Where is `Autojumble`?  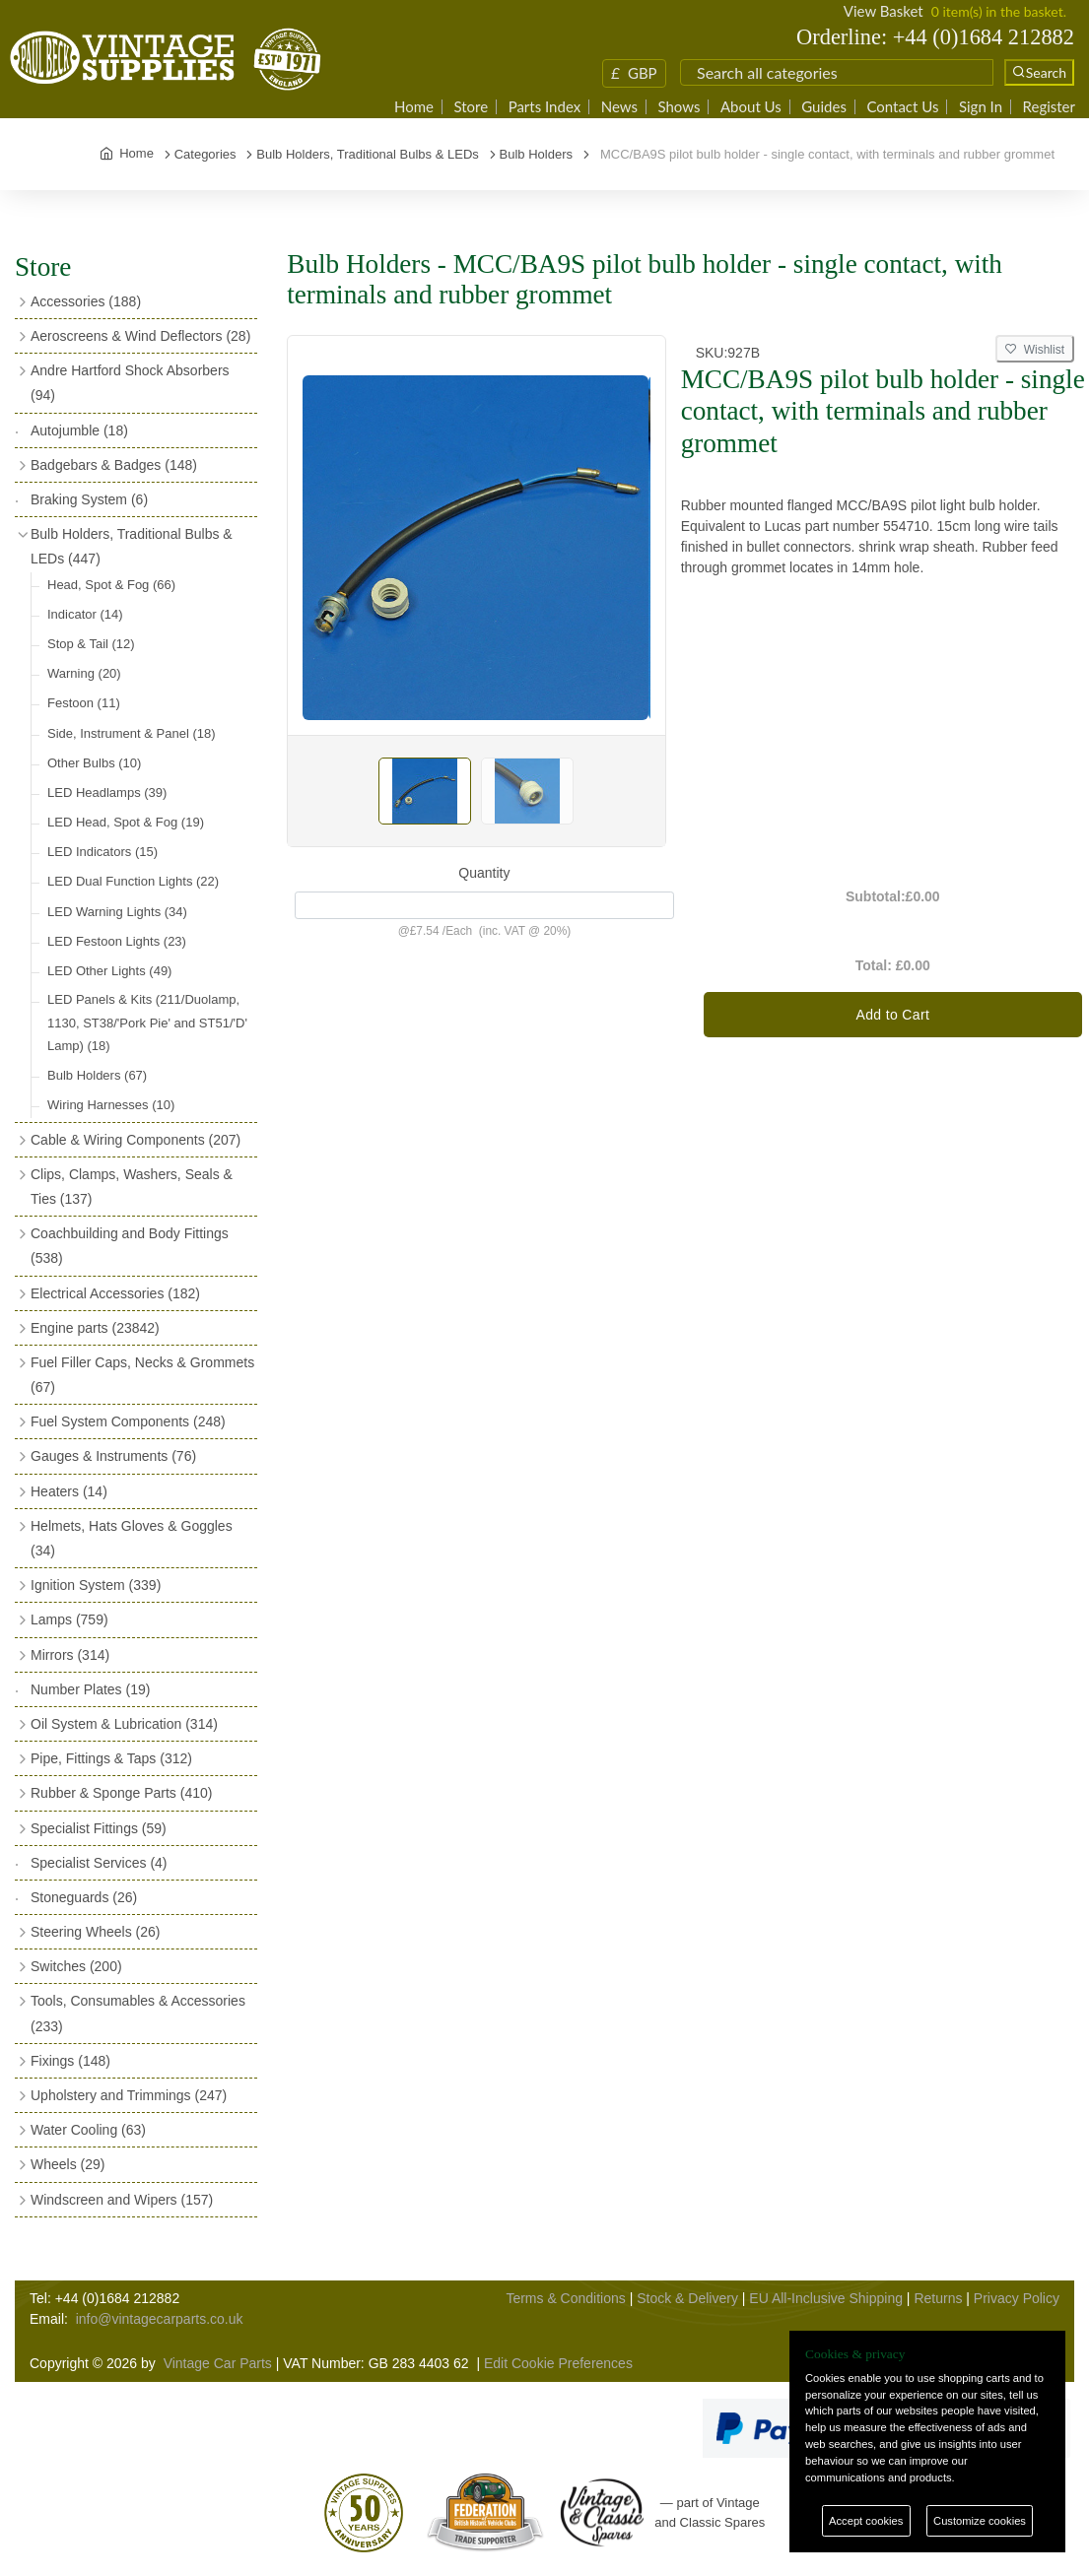 Autojumble is located at coordinates (79, 430).